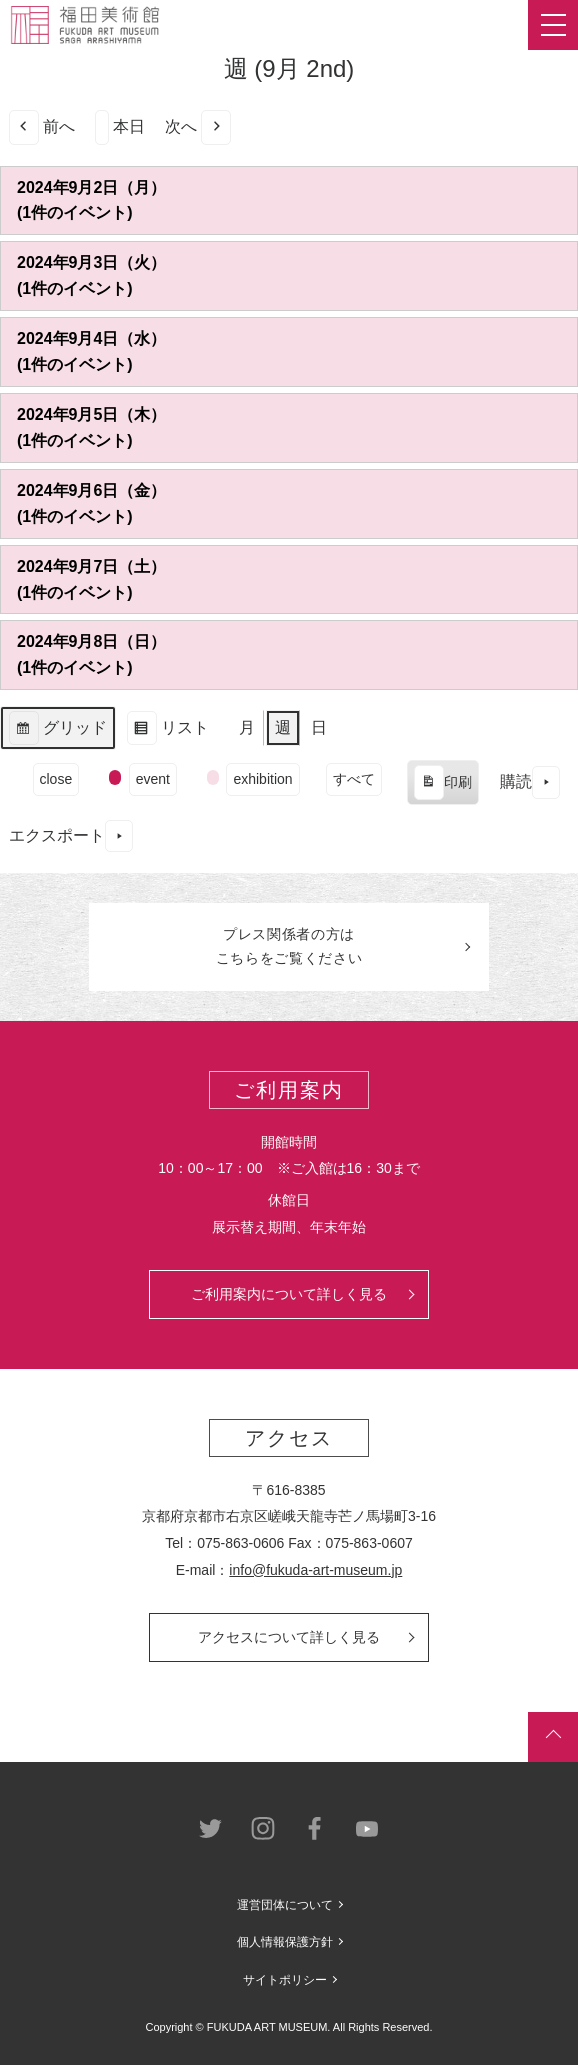 This screenshot has height=2065, width=578. Describe the element at coordinates (42, 127) in the screenshot. I see `前へ` at that location.